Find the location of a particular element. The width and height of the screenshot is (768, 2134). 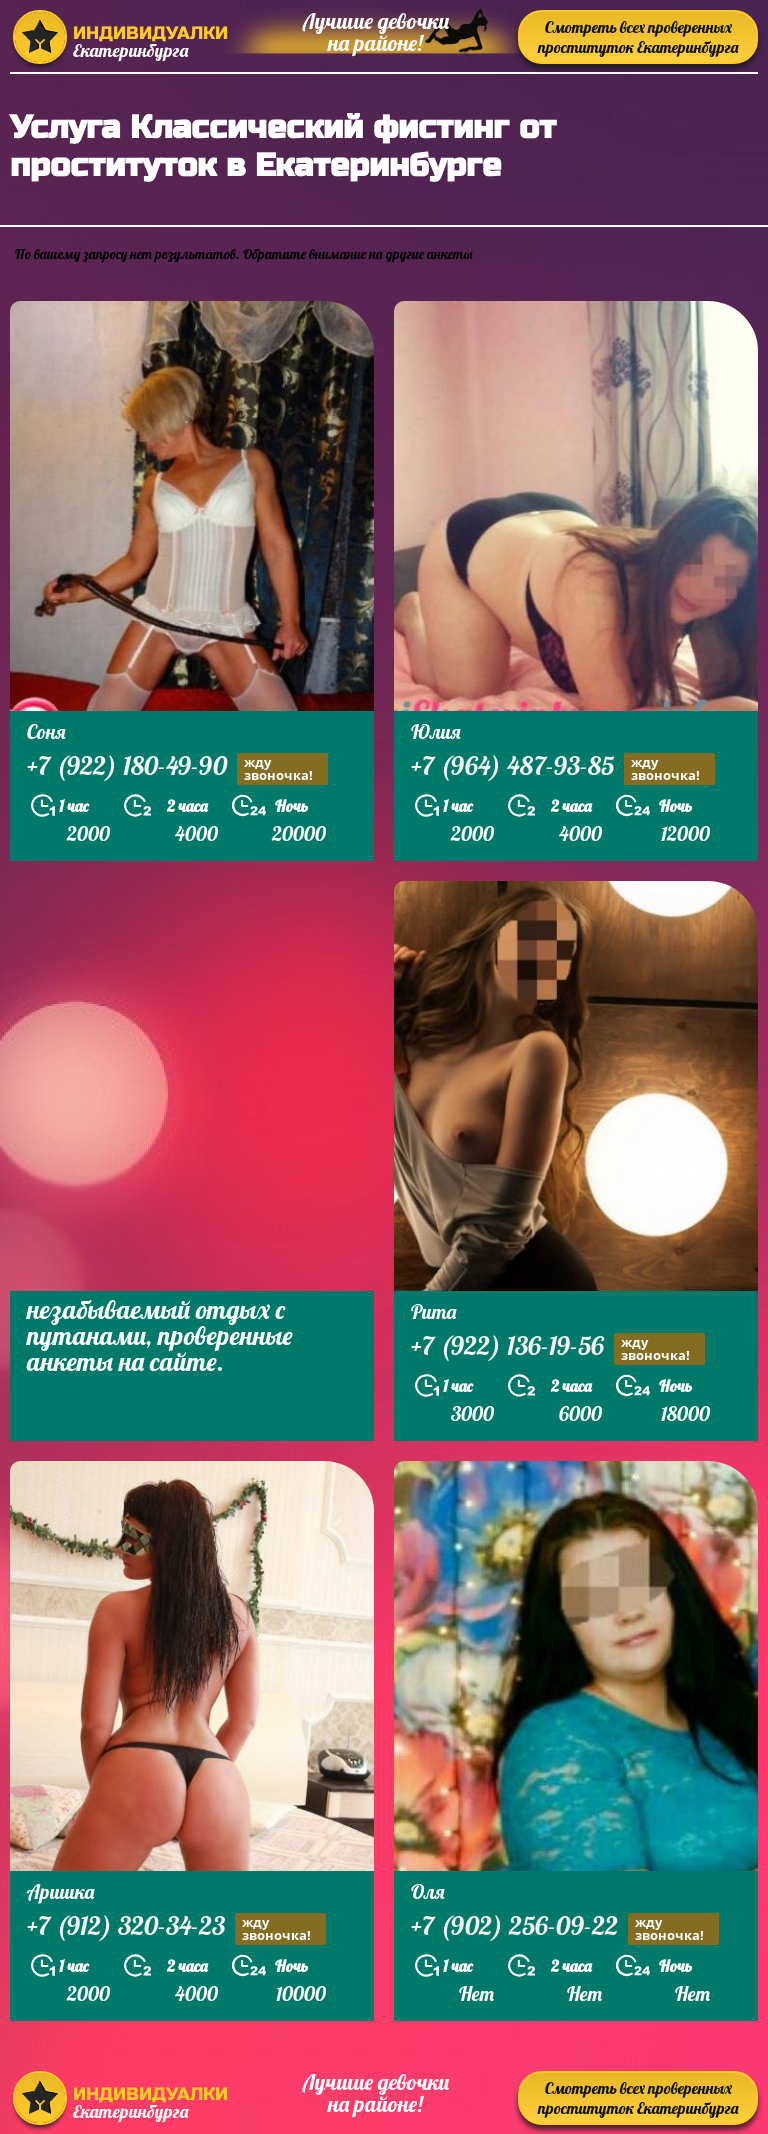

+7 (912) 320-34-23 is located at coordinates (176, 1928).